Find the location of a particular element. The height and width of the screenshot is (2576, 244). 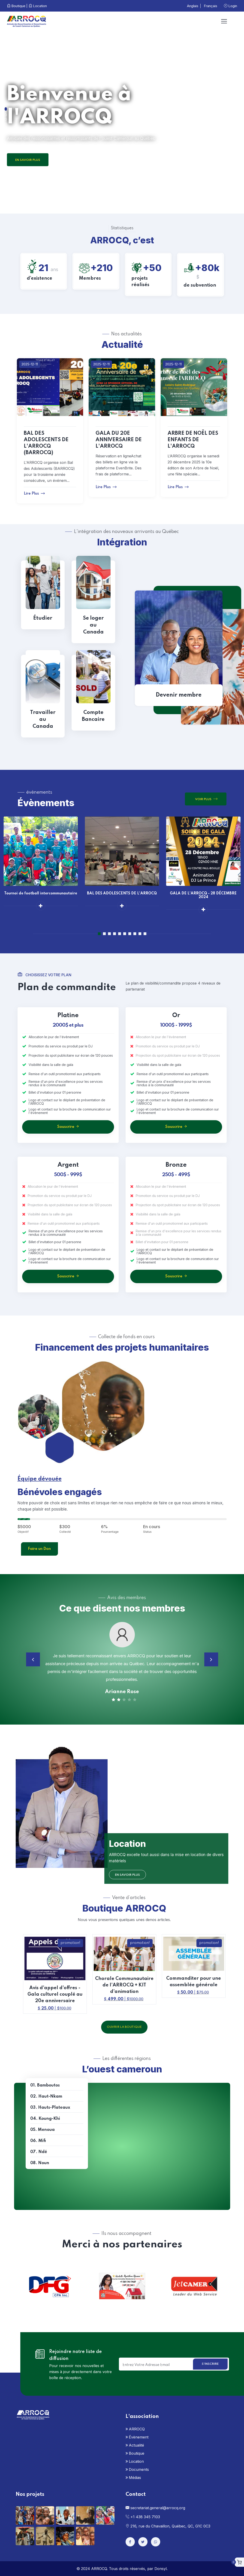

04. Koung-Khi is located at coordinates (45, 2119).